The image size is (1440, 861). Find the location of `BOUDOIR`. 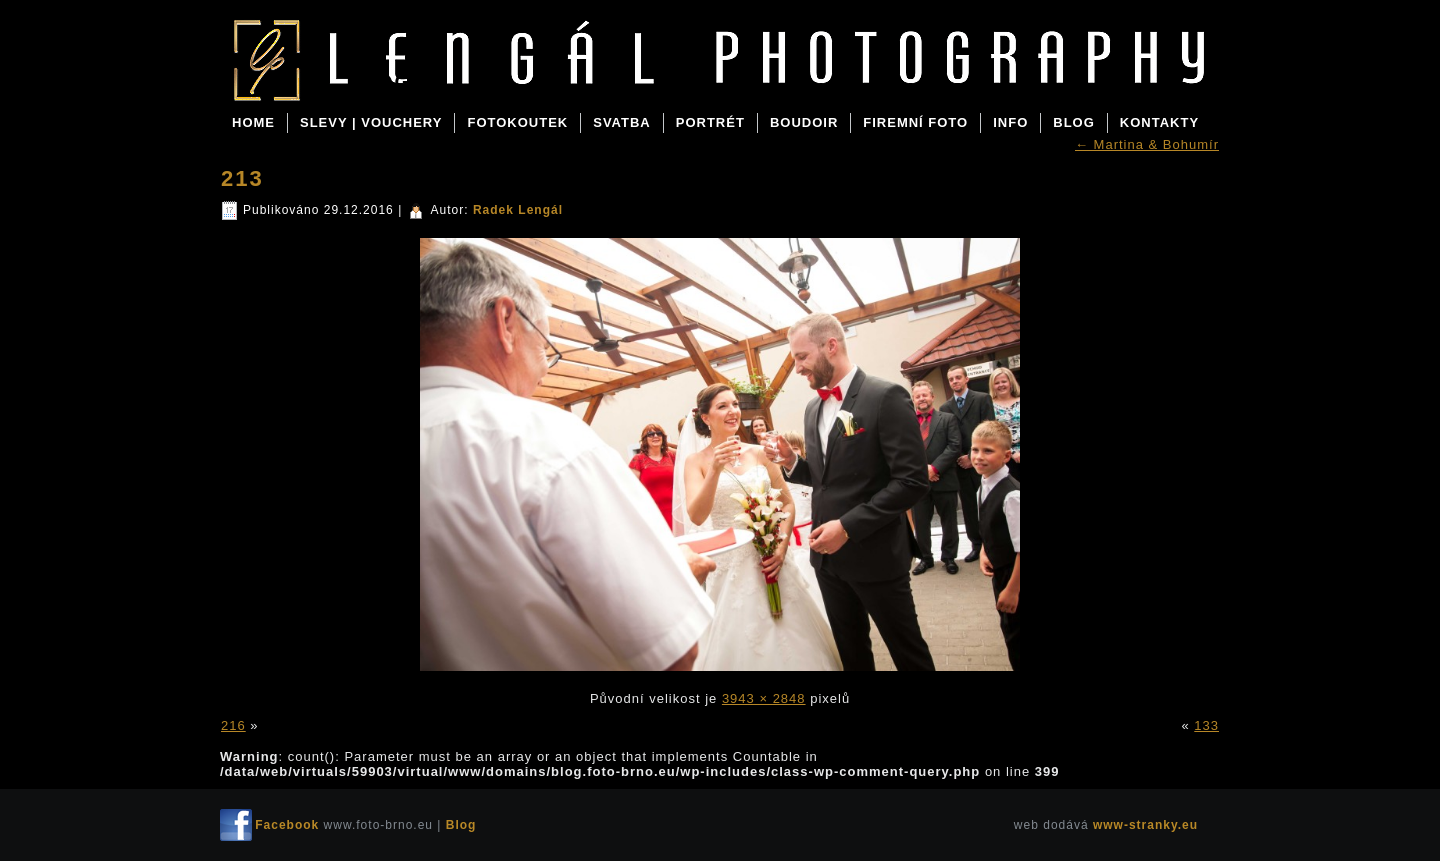

BOUDOIR is located at coordinates (804, 122).